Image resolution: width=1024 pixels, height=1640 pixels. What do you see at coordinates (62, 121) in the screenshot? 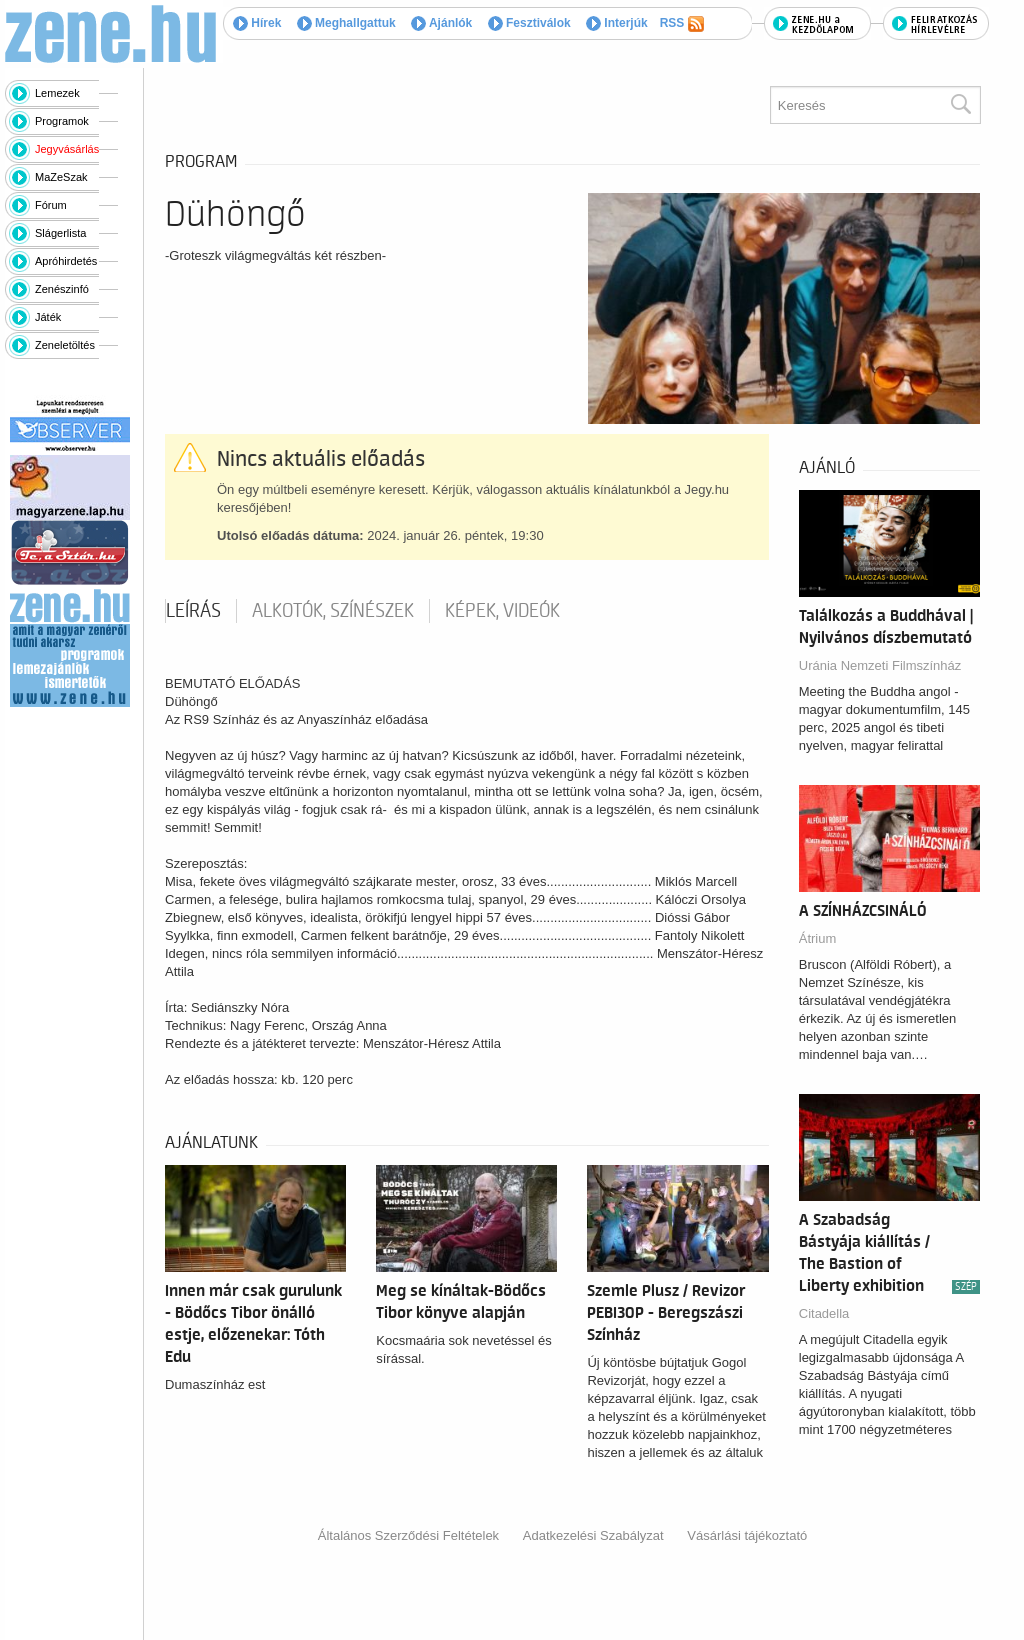
I see `Programok` at bounding box center [62, 121].